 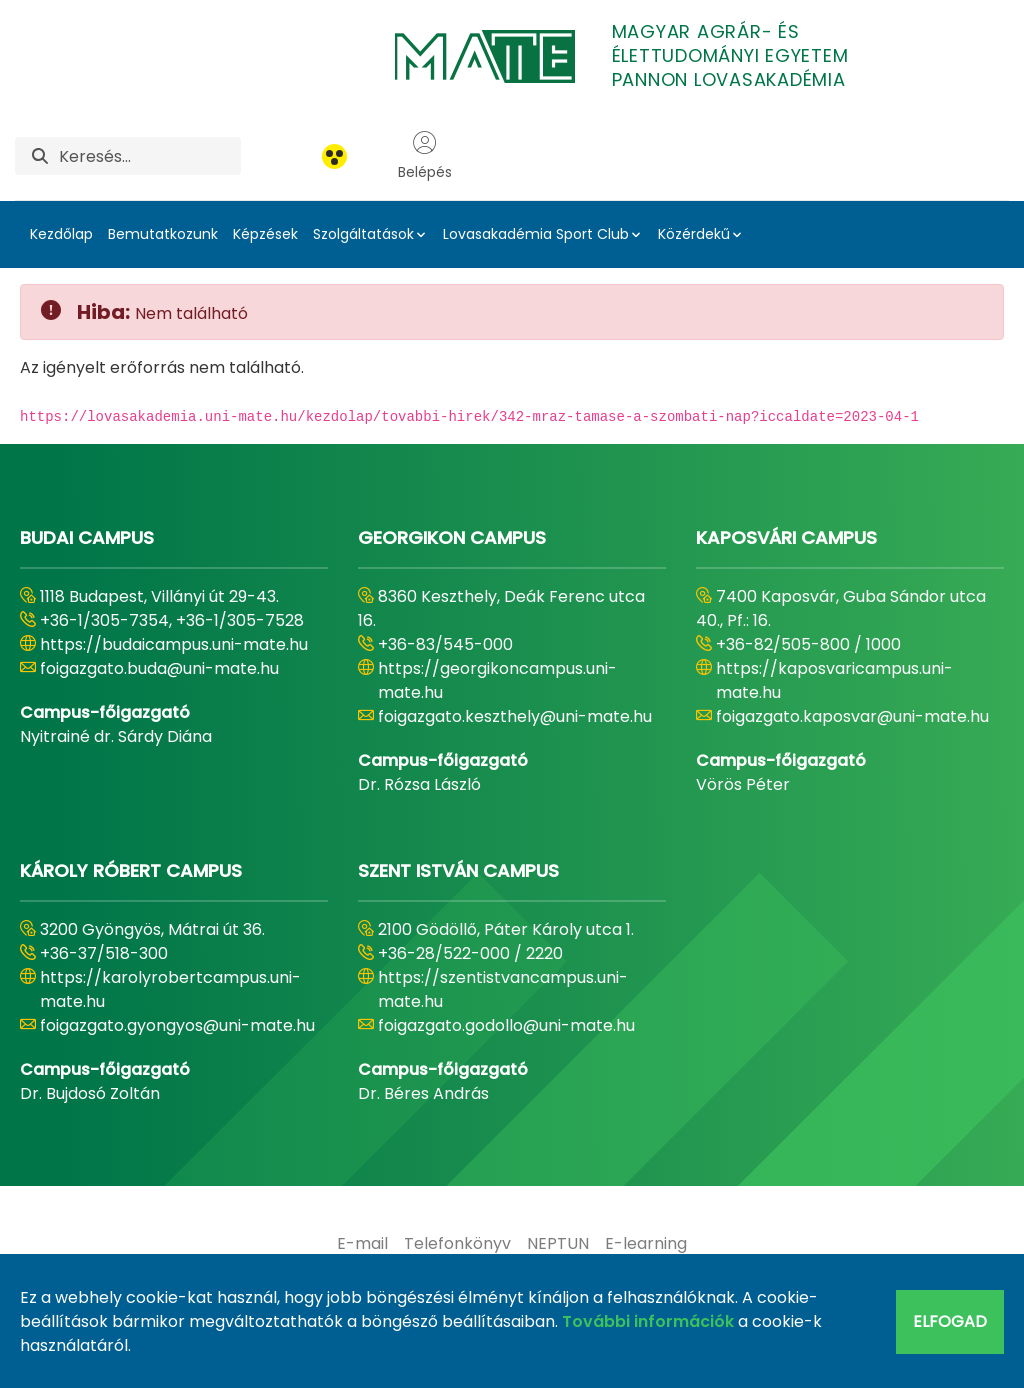 What do you see at coordinates (362, 1244) in the screenshot?
I see `[menuitem]` at bounding box center [362, 1244].